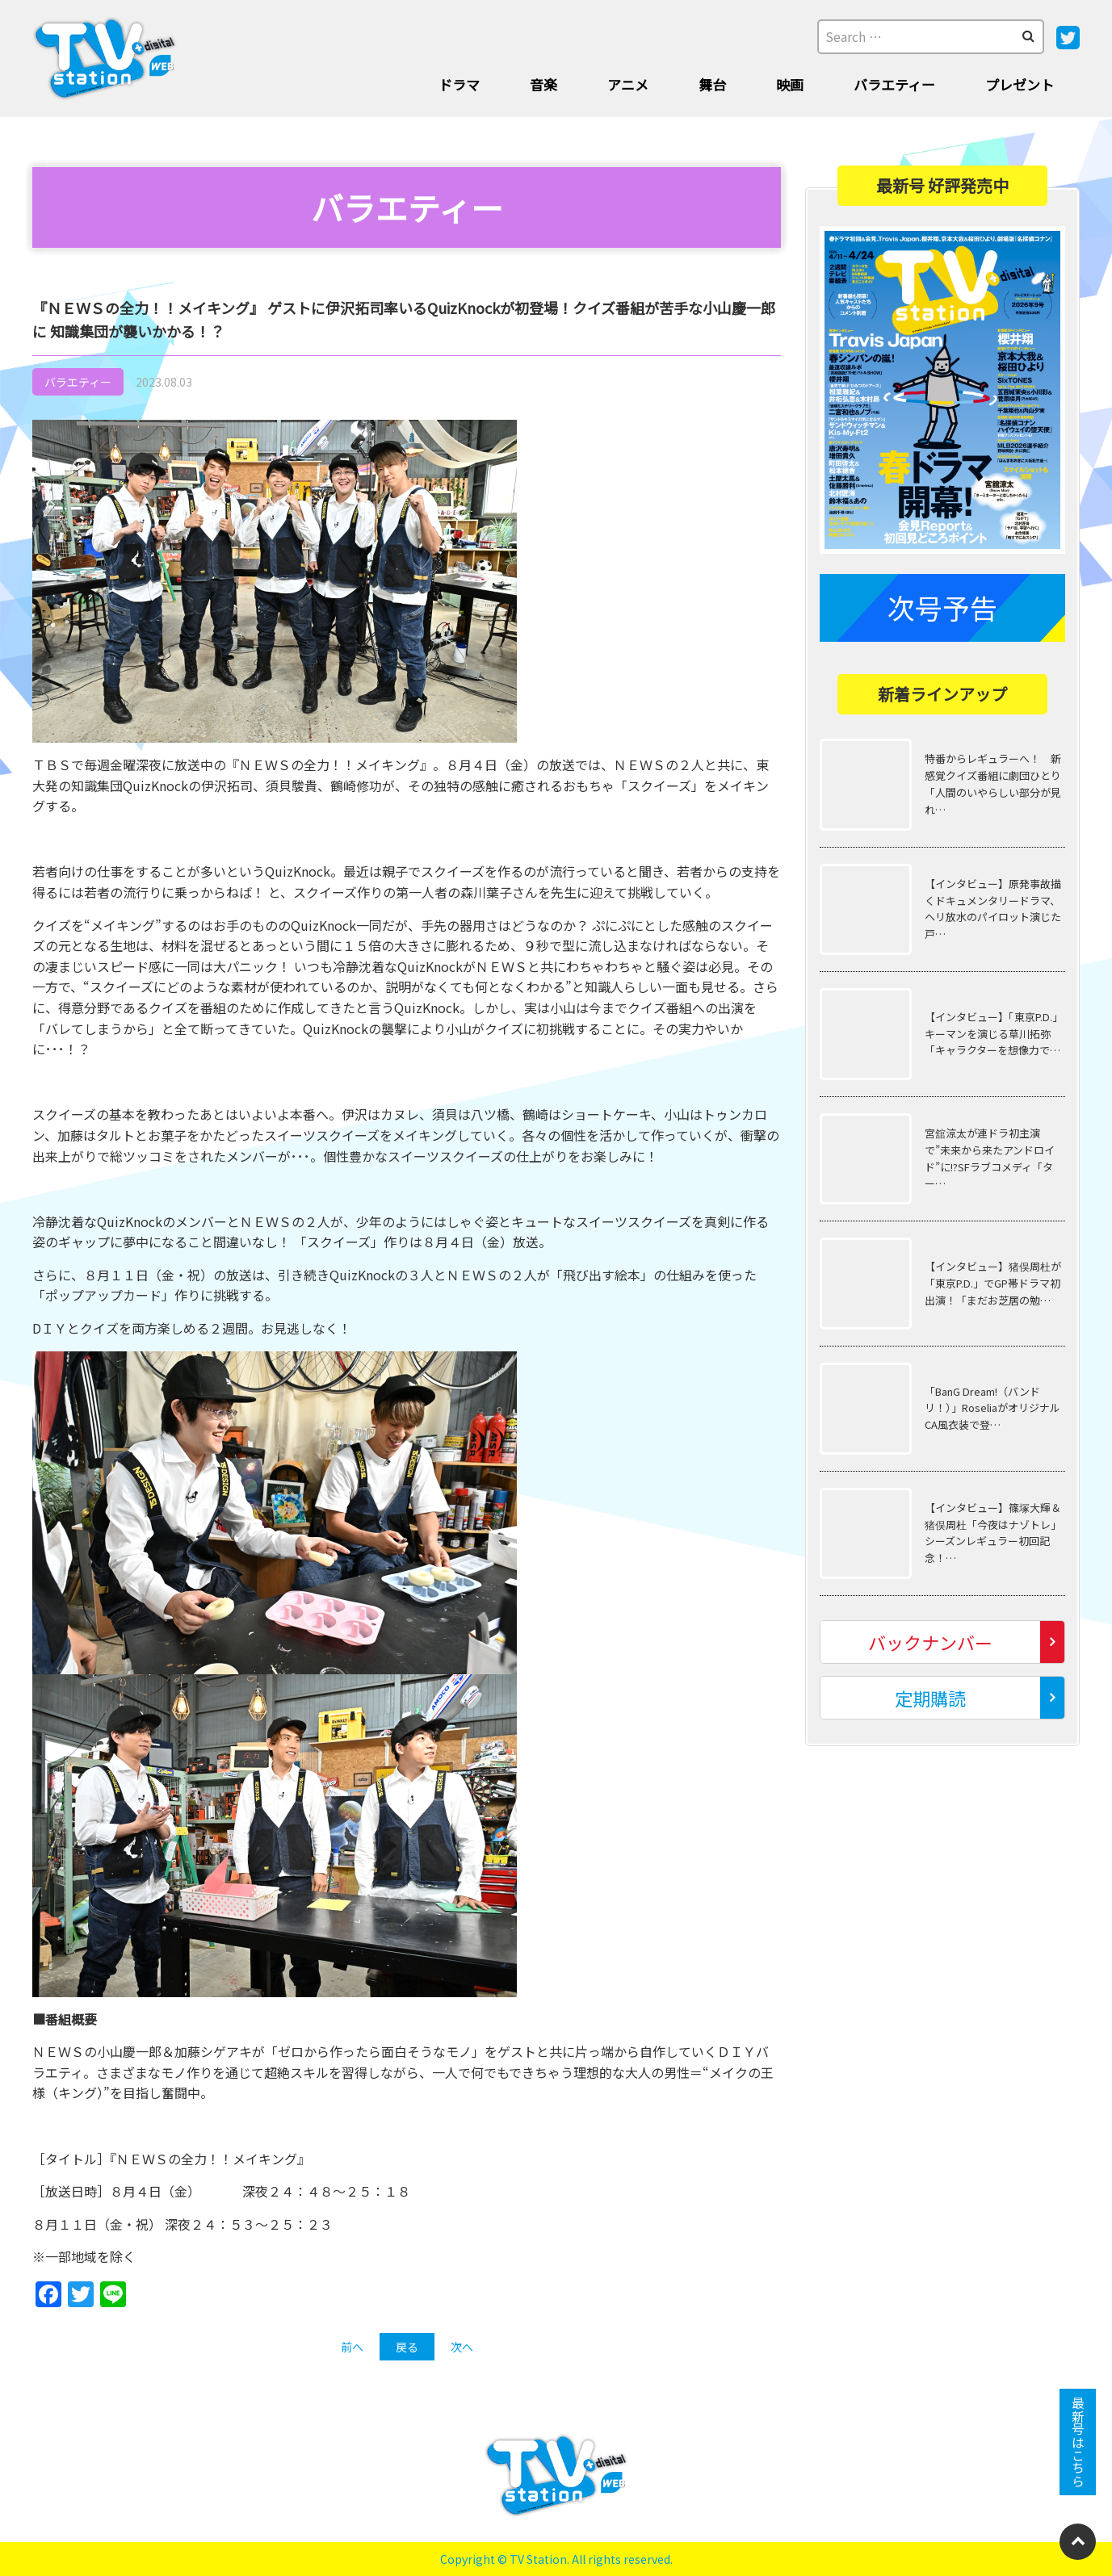  I want to click on 映画, so click(790, 84).